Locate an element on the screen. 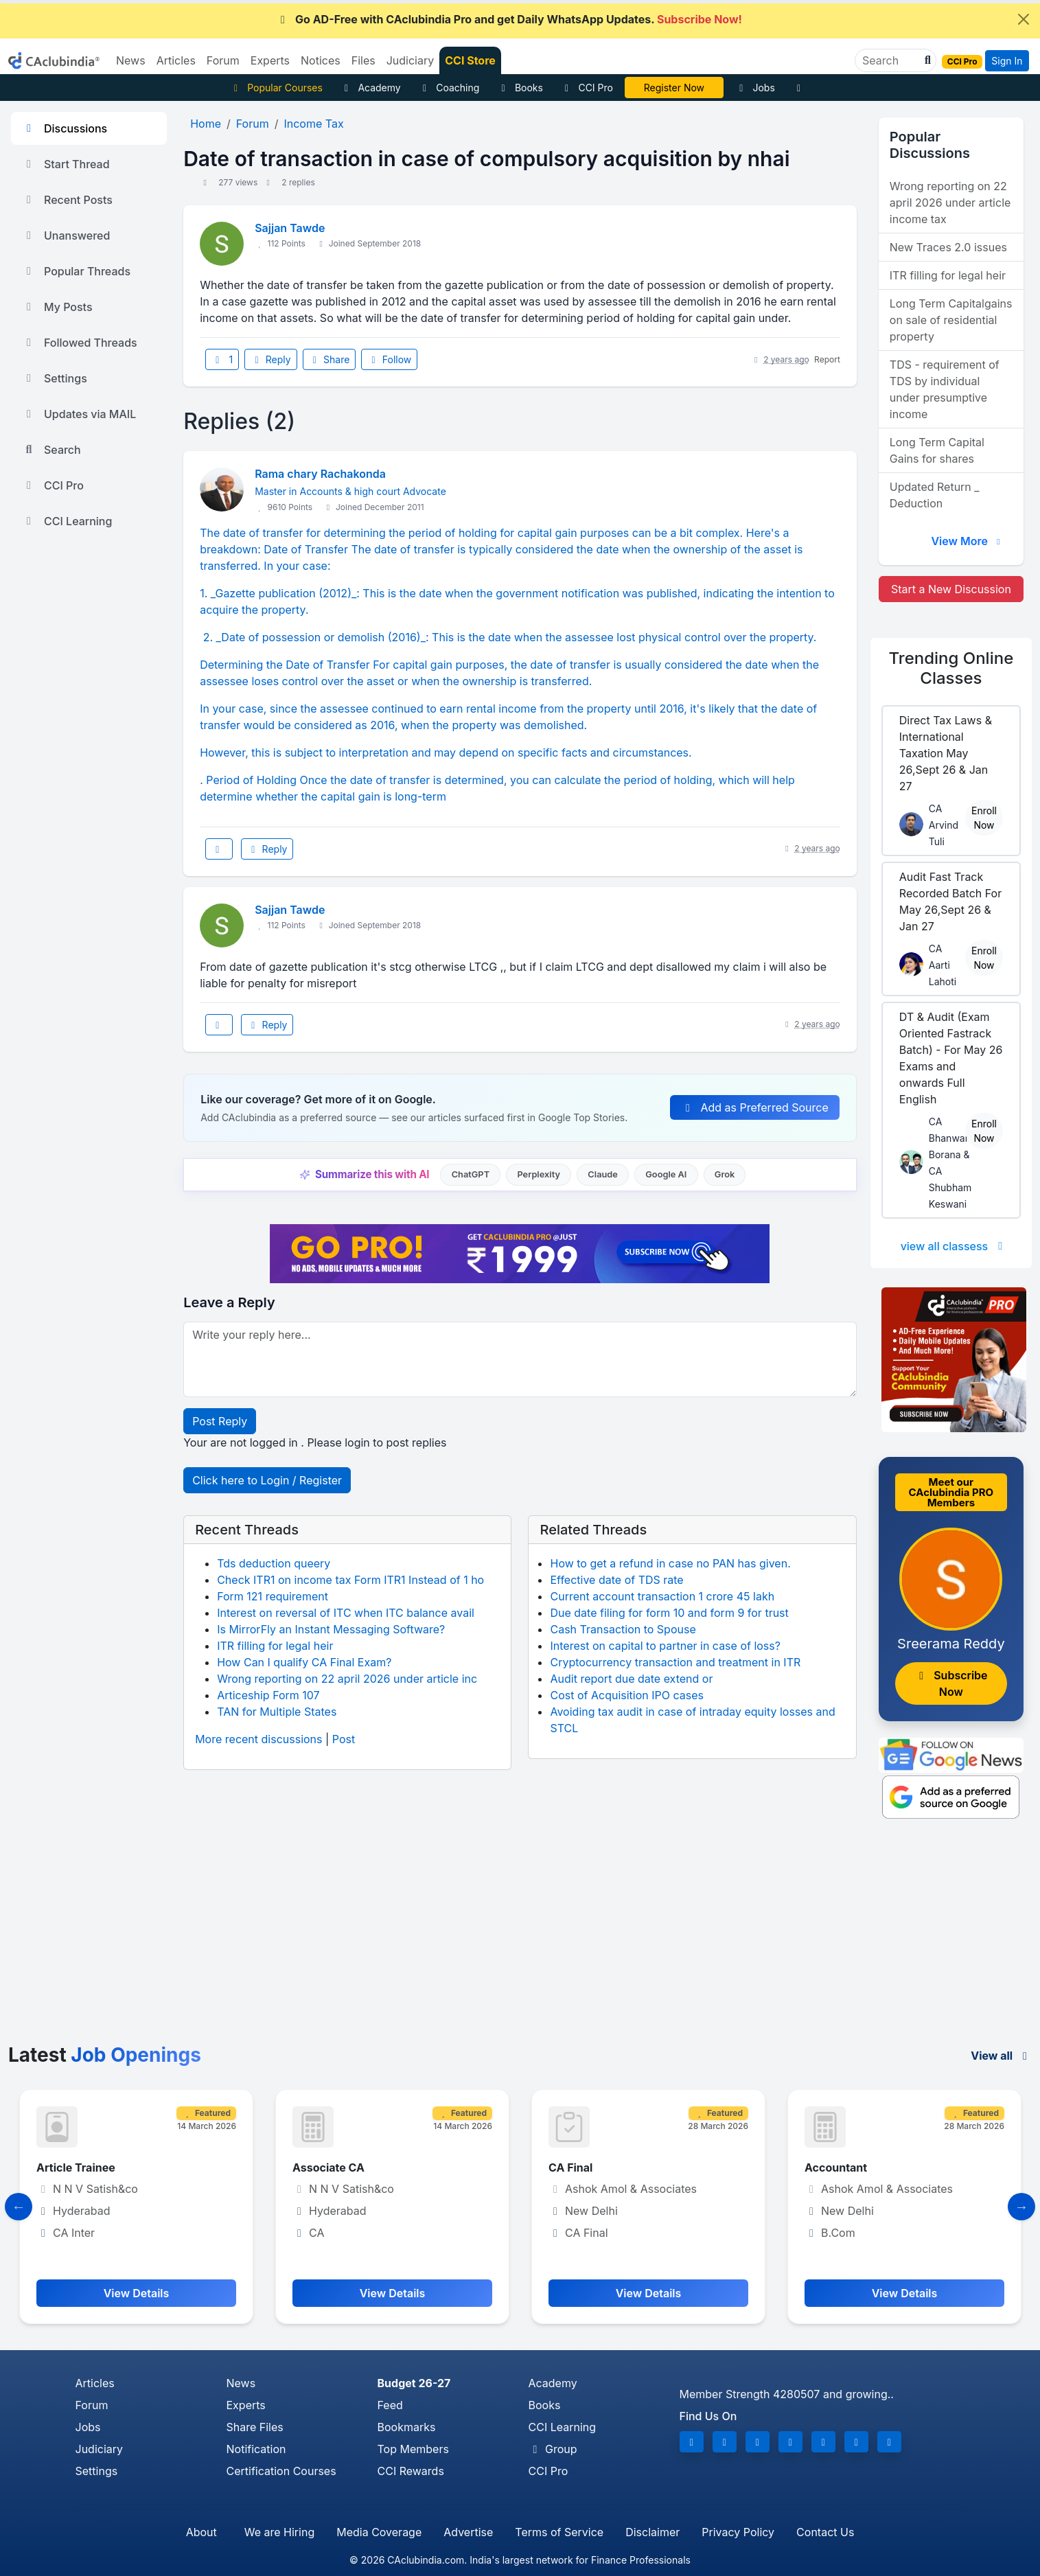  [button] is located at coordinates (926, 60).